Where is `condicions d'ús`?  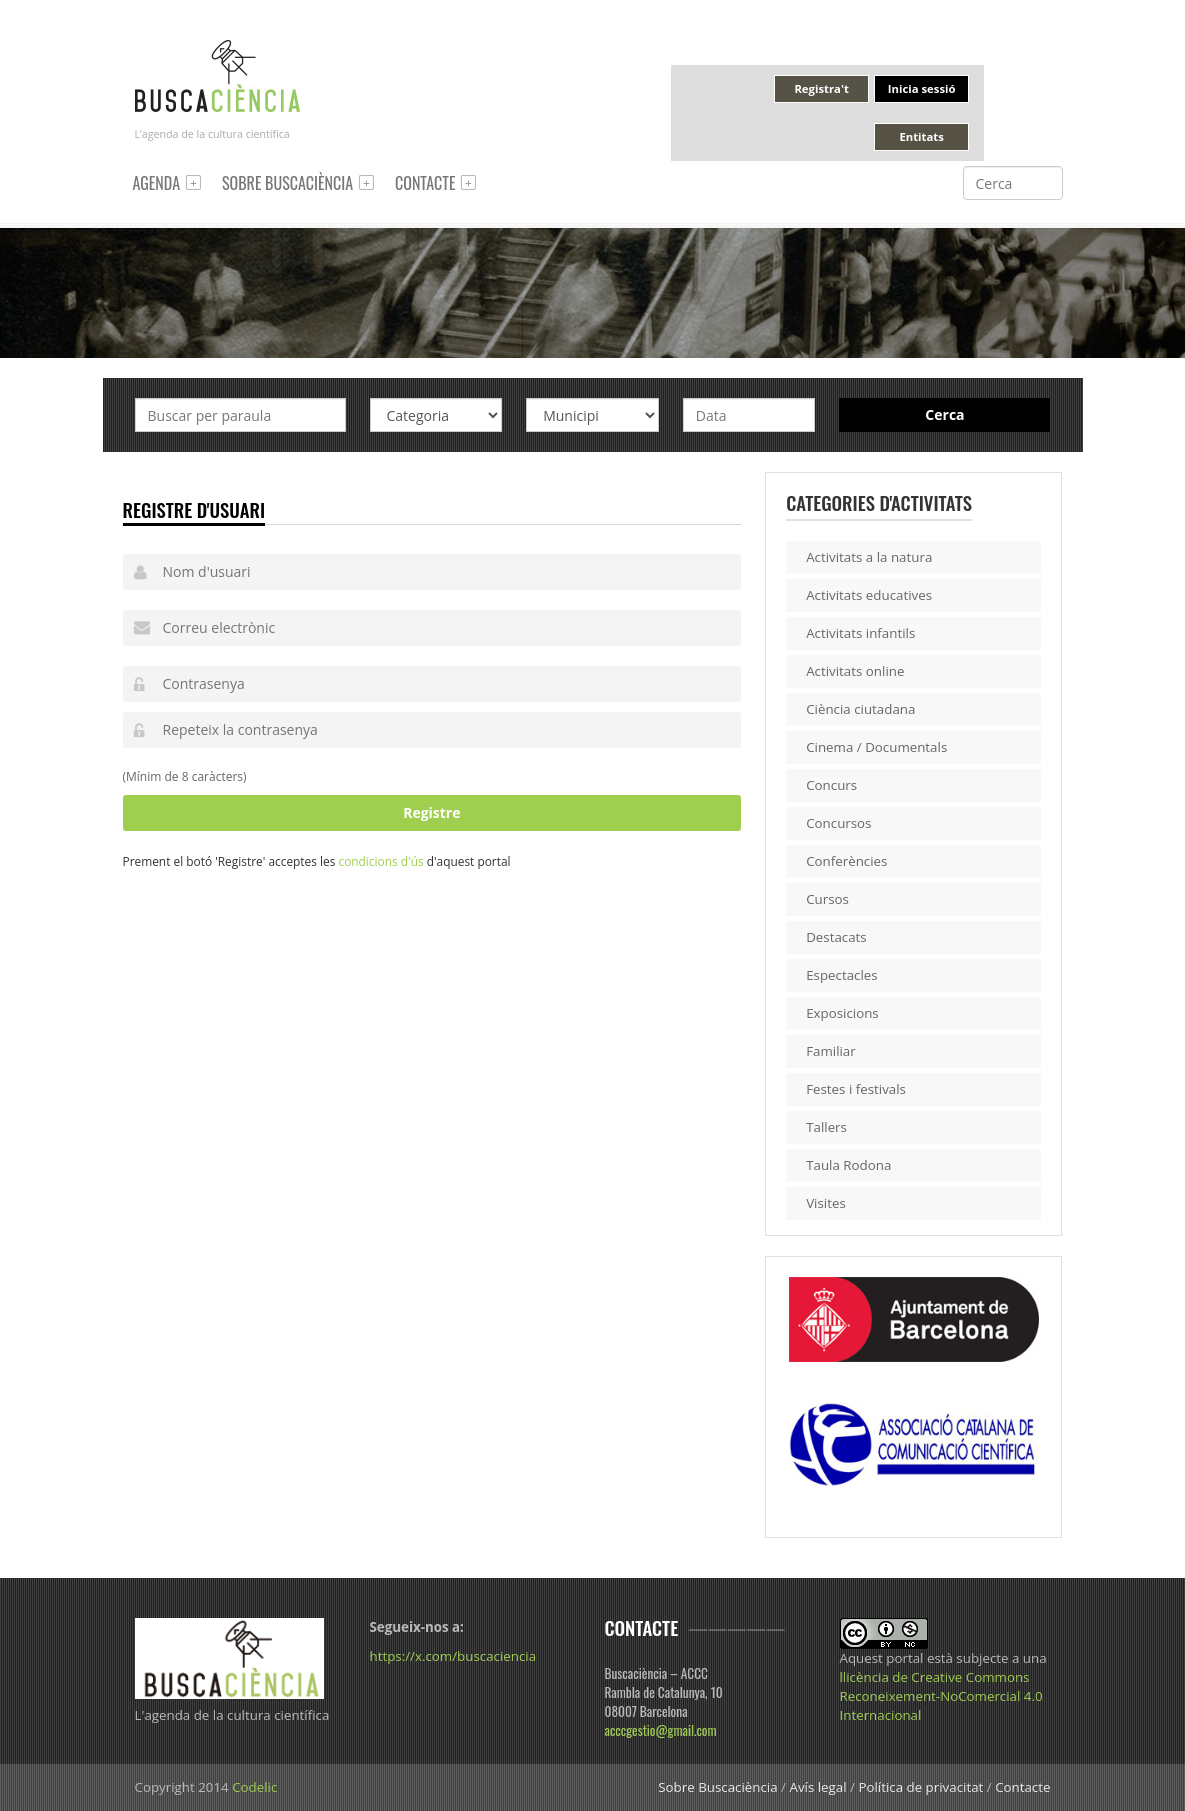
condicions d'ús is located at coordinates (380, 861).